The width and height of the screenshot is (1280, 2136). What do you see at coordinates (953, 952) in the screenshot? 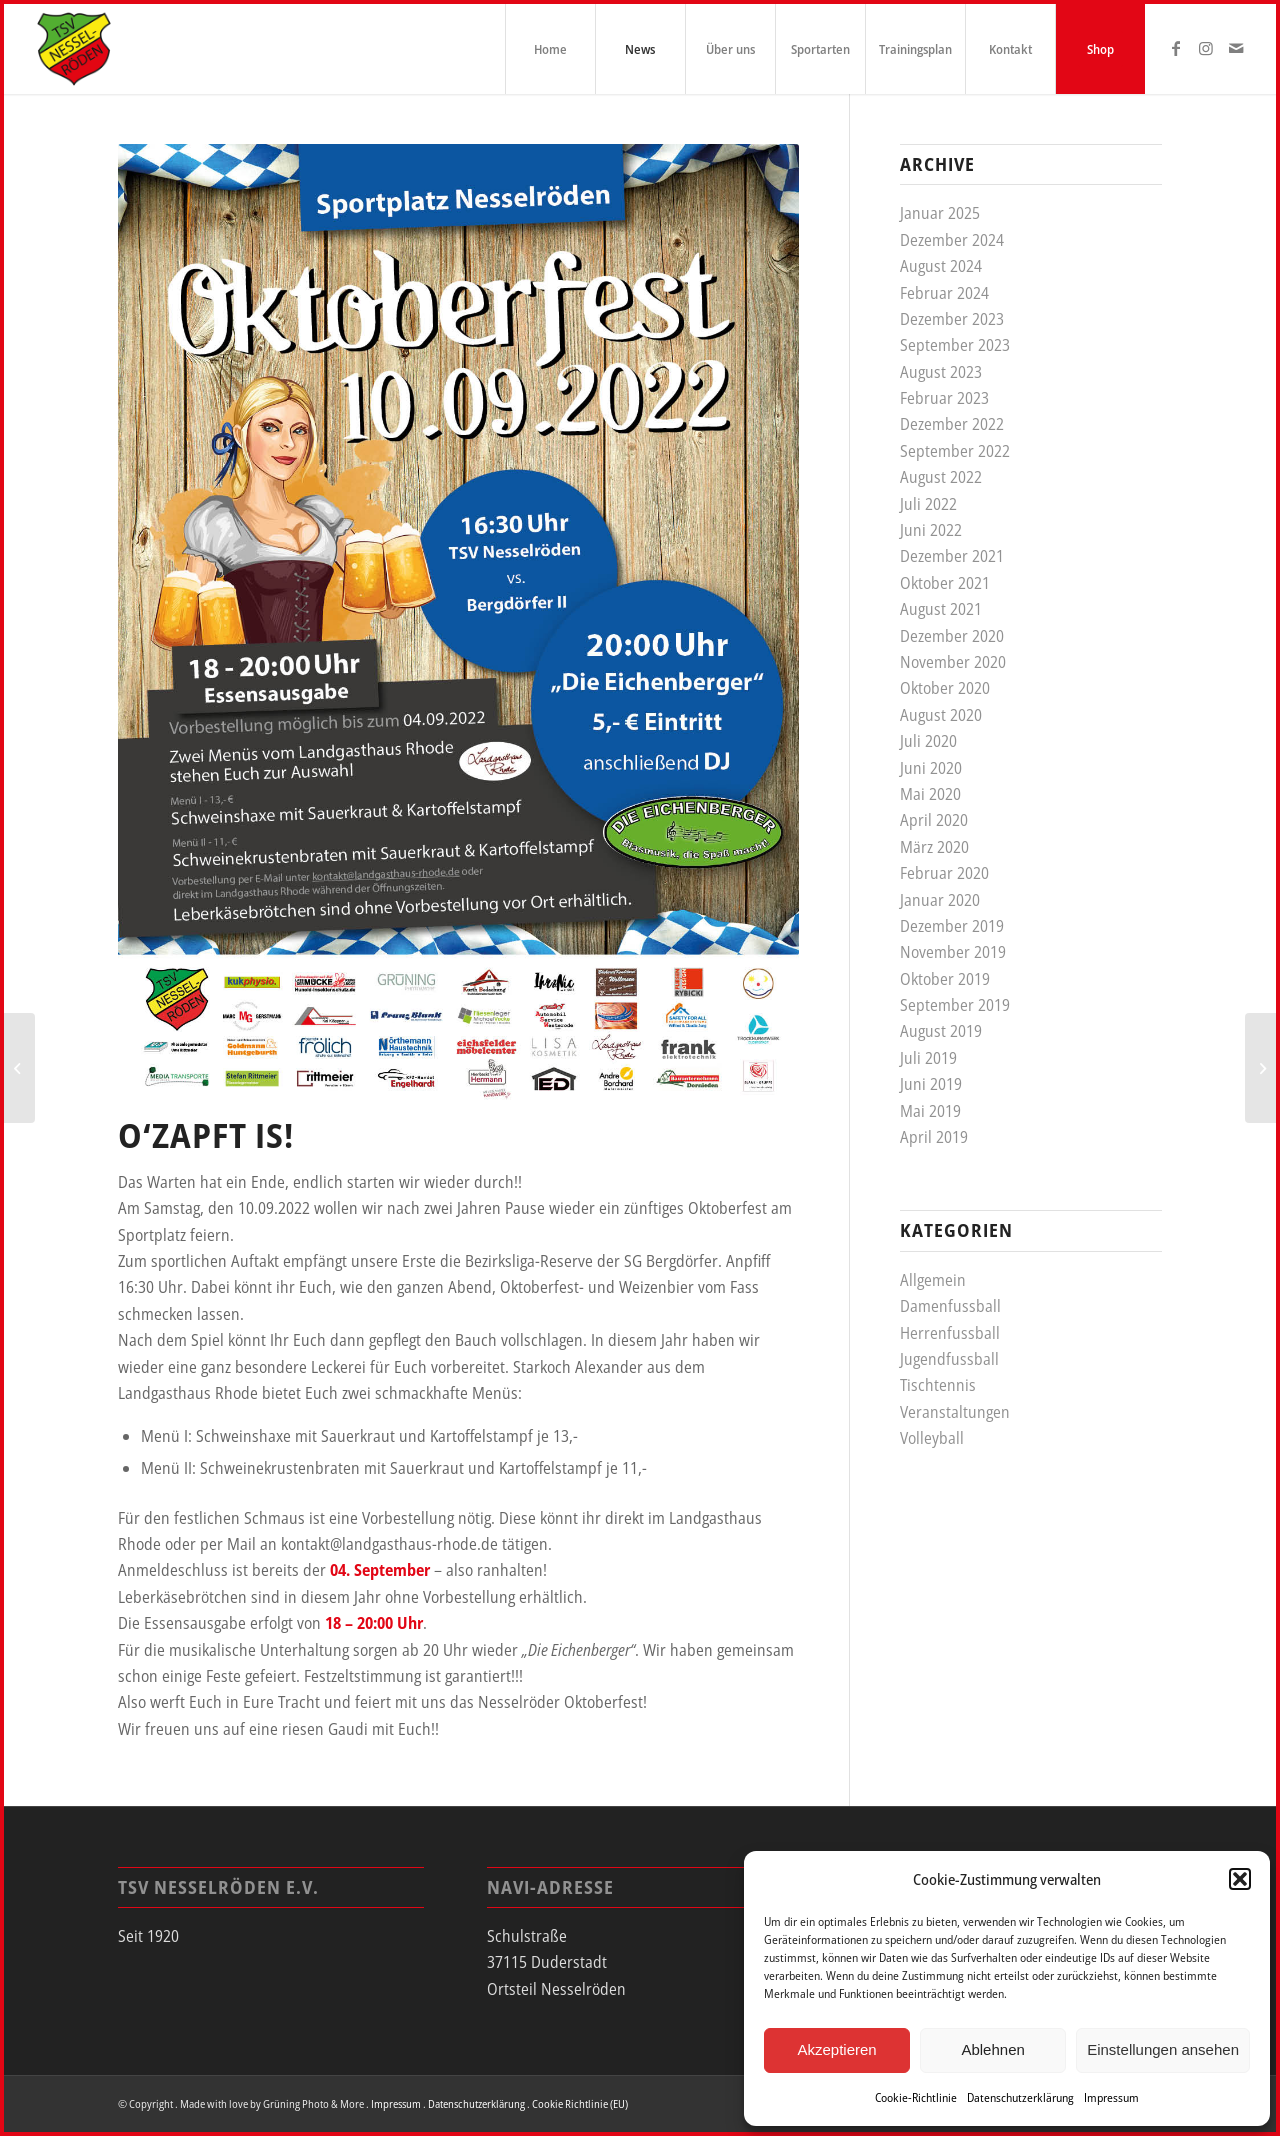
I see `November 2019` at bounding box center [953, 952].